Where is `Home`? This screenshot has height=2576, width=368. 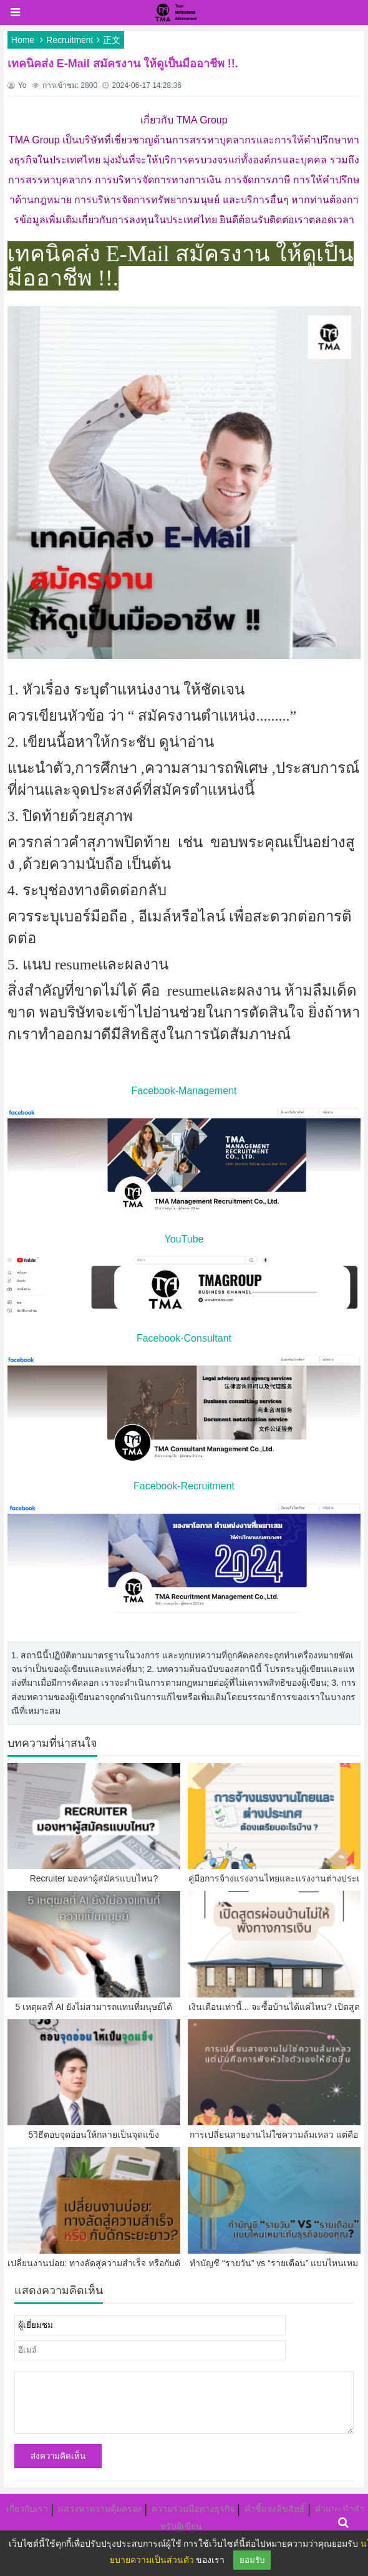
Home is located at coordinates (22, 40).